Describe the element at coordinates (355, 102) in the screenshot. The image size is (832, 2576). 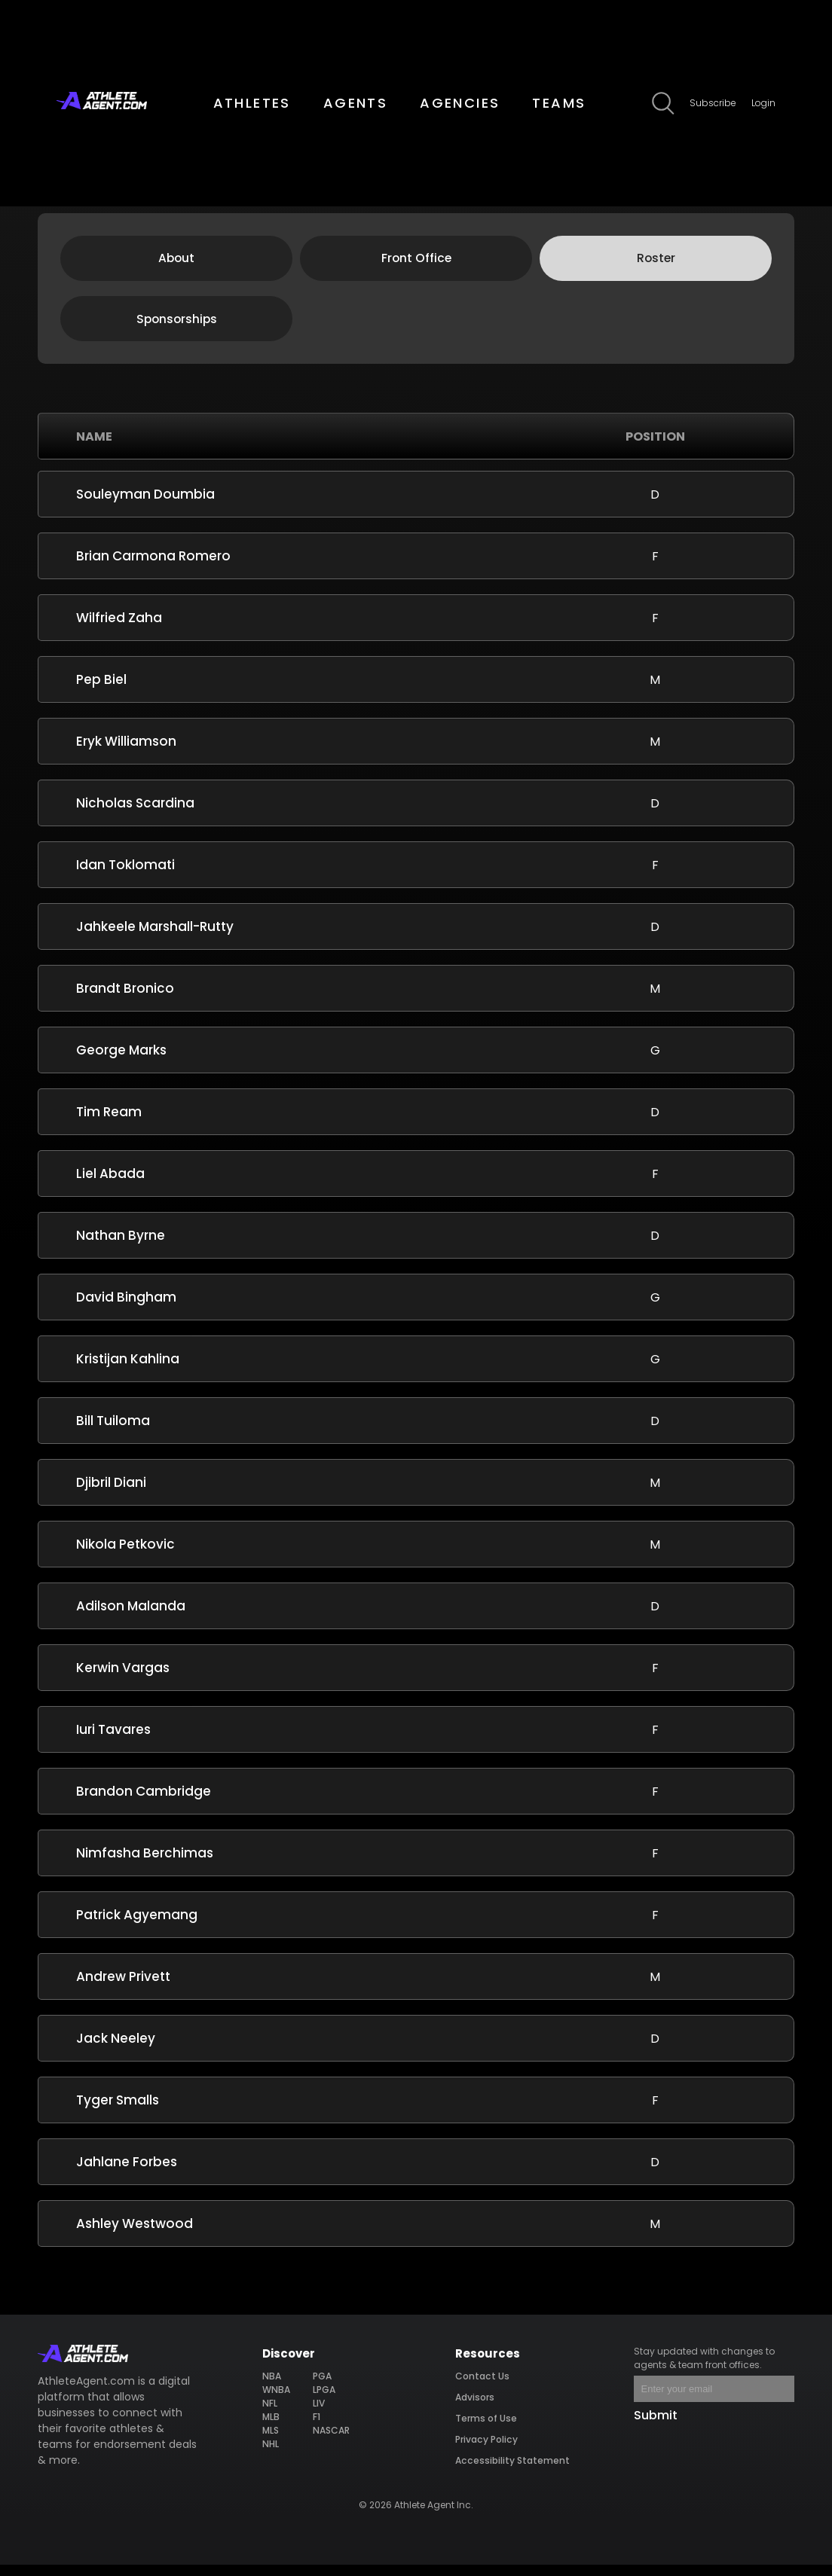
I see `AGENTS` at that location.